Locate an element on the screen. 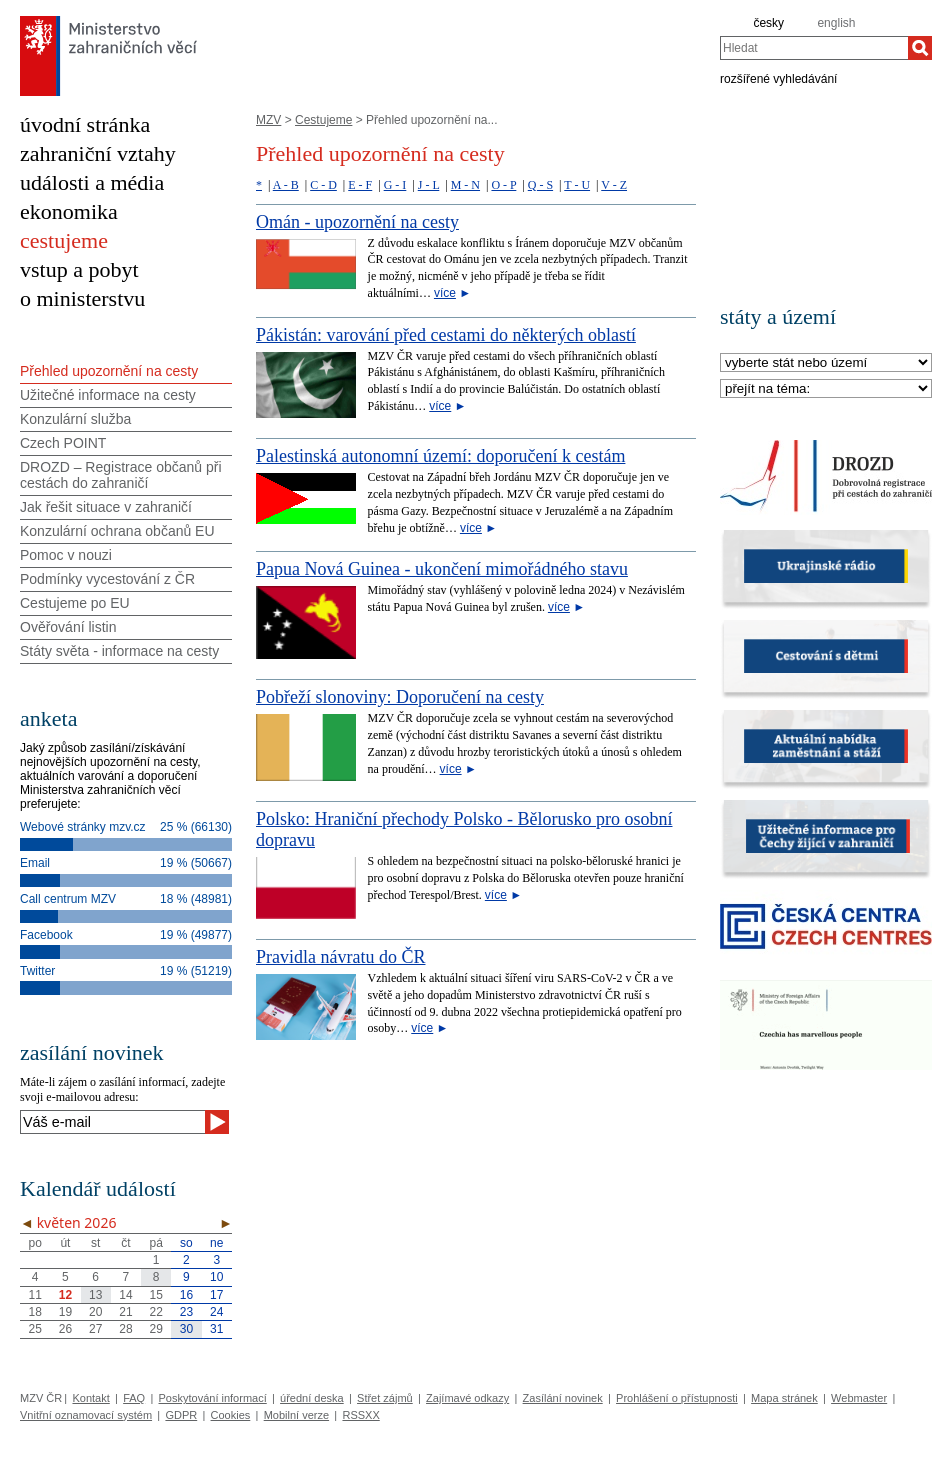 This screenshot has height=1467, width=952. 13 is located at coordinates (95, 1295).